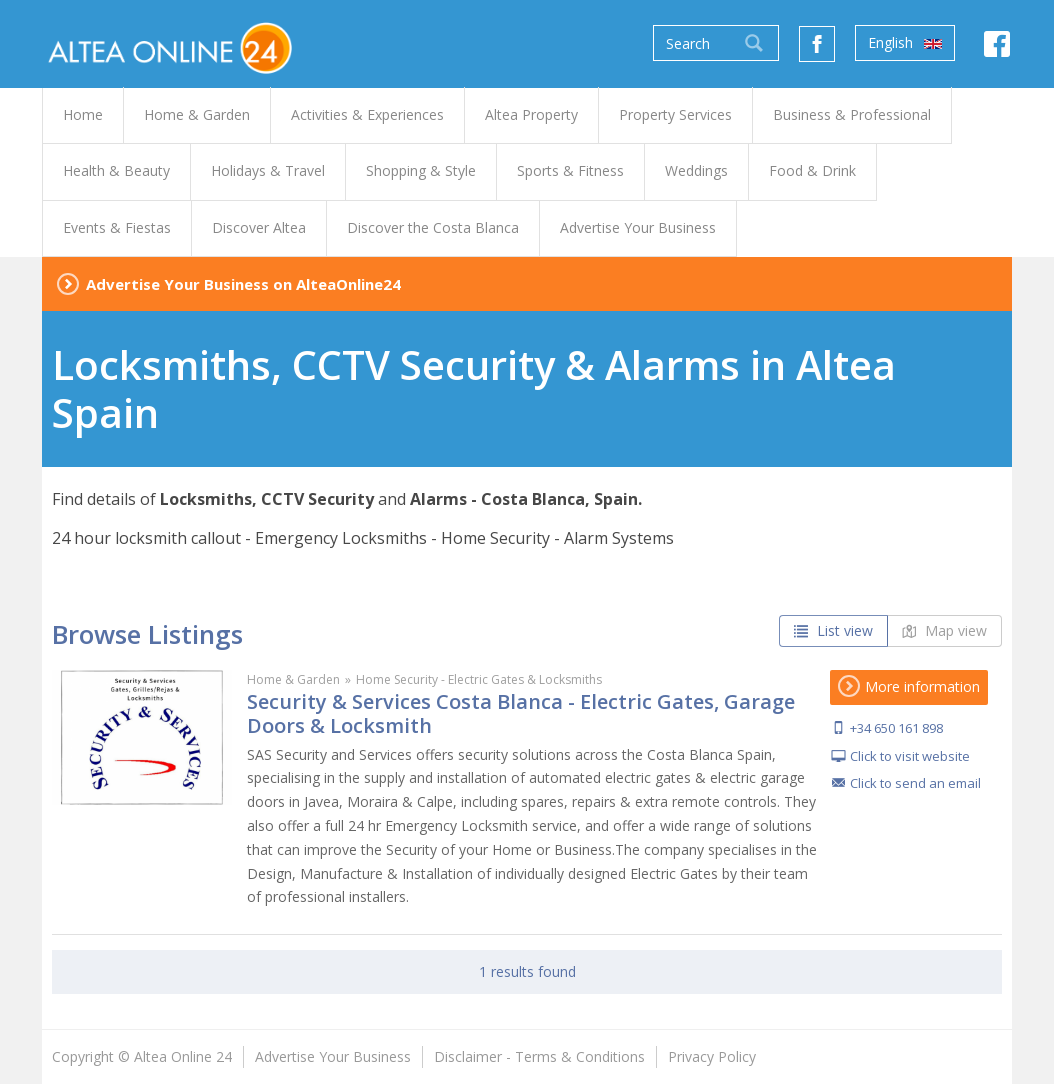  What do you see at coordinates (293, 679) in the screenshot?
I see `Home & Garden` at bounding box center [293, 679].